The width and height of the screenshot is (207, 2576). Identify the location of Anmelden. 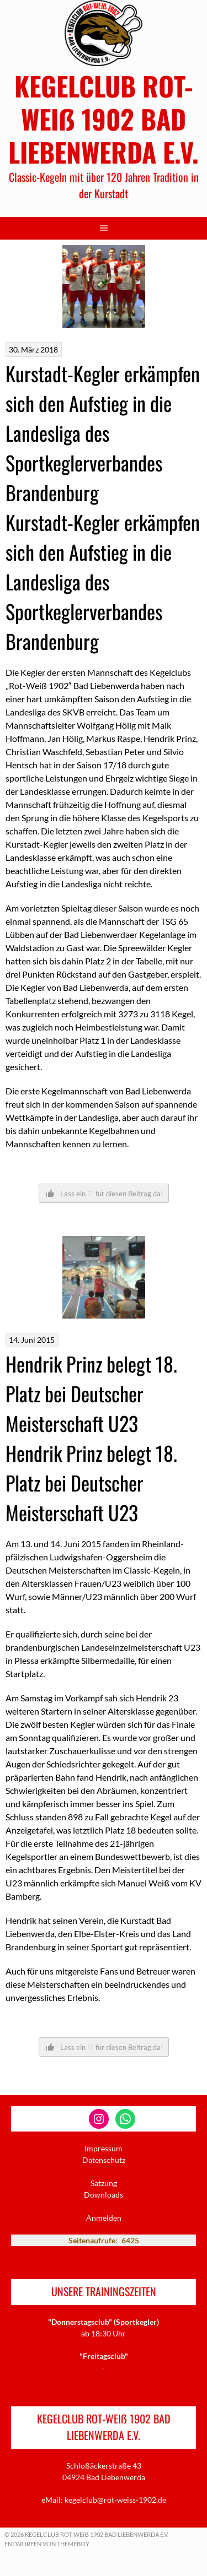
(103, 2217).